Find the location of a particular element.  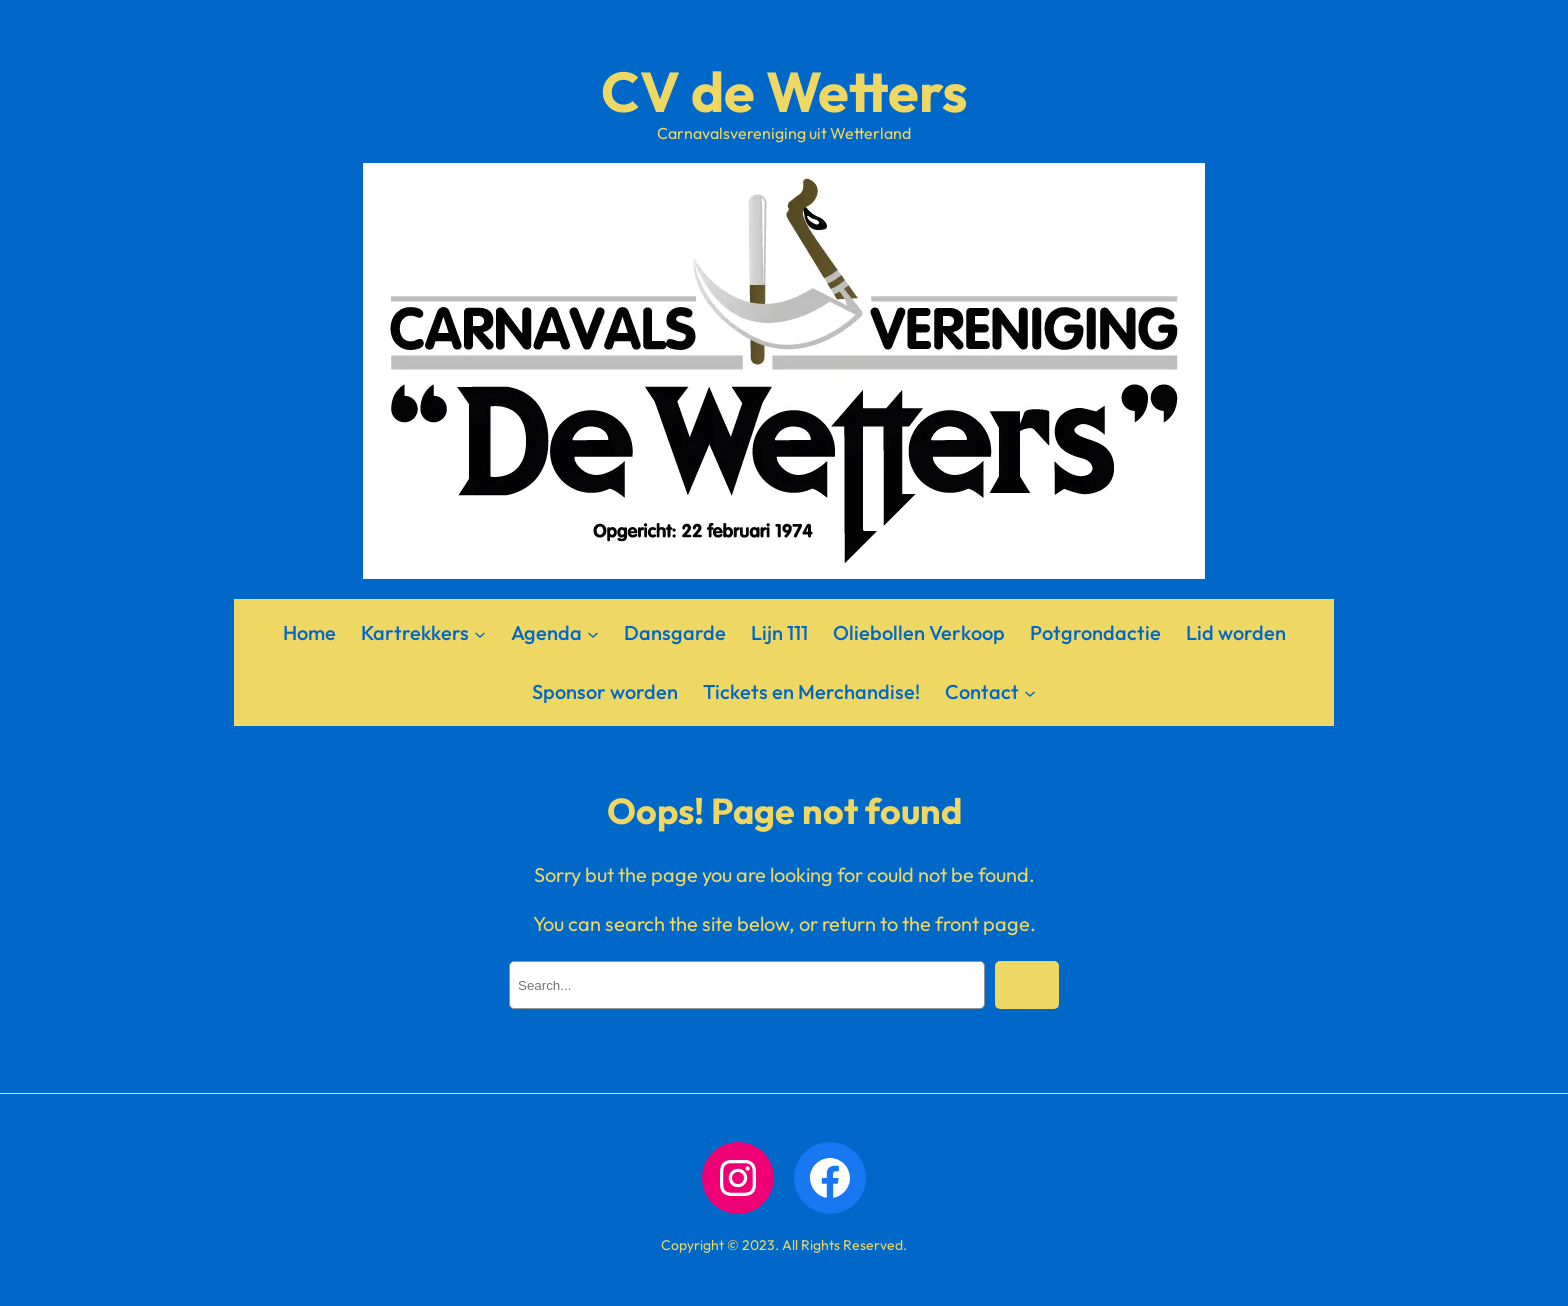

Agenda is located at coordinates (546, 632).